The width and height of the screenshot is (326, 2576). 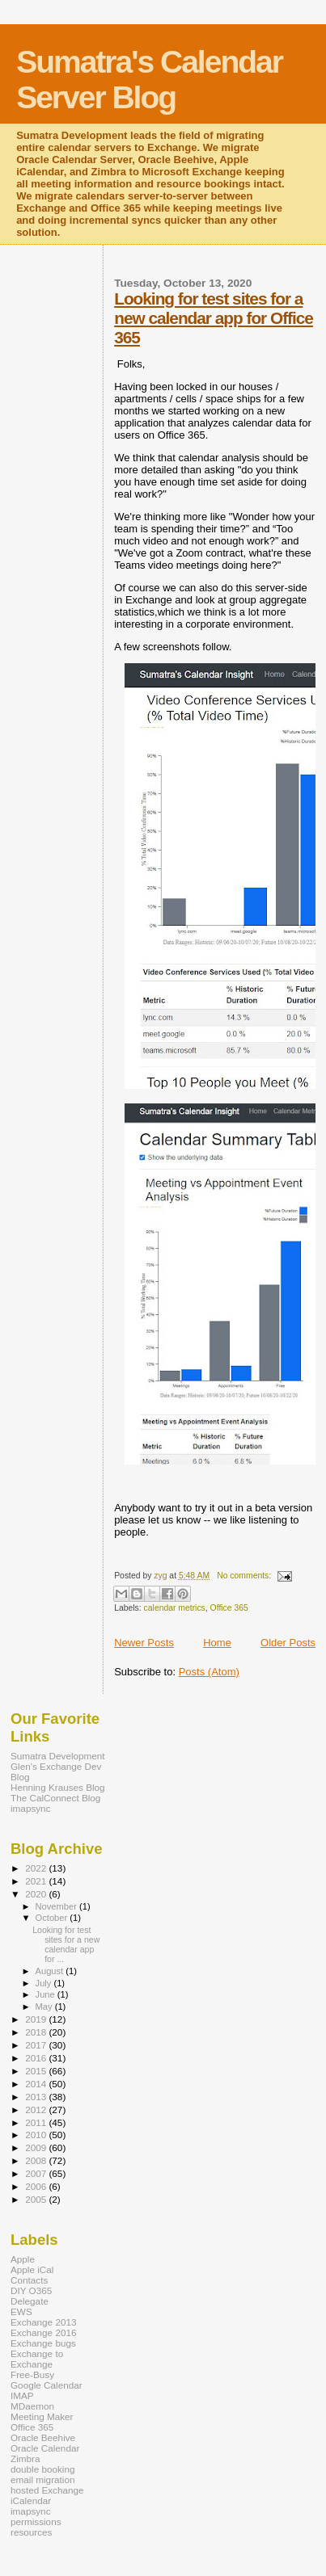 I want to click on Contacts, so click(x=29, y=2280).